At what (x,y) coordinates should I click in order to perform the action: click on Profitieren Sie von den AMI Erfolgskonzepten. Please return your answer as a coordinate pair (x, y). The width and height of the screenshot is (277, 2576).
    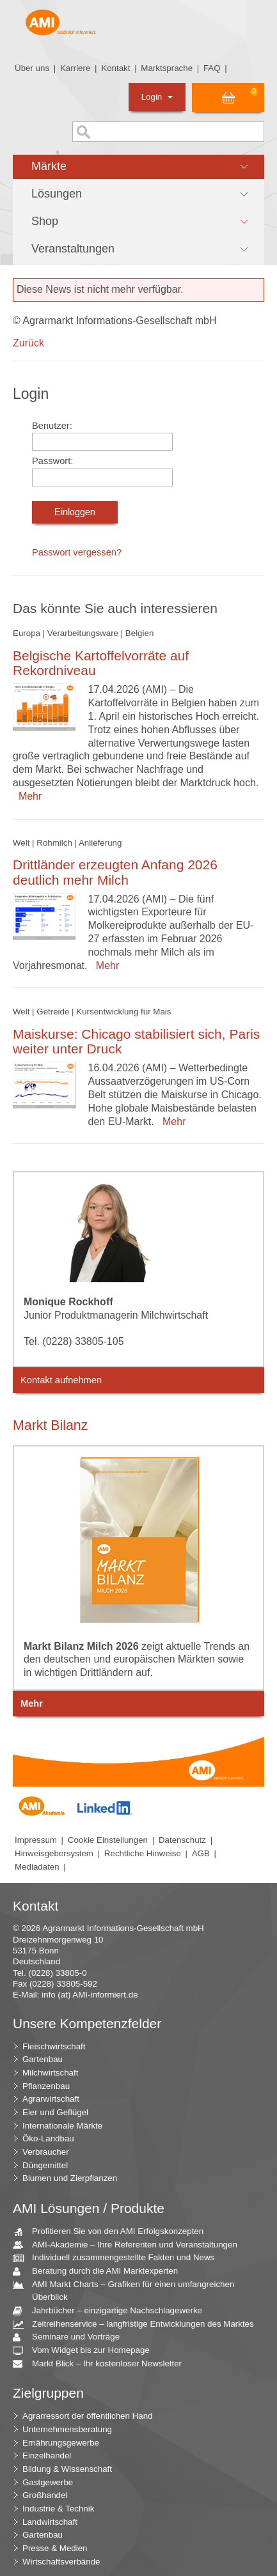
    Looking at the image, I should click on (112, 2231).